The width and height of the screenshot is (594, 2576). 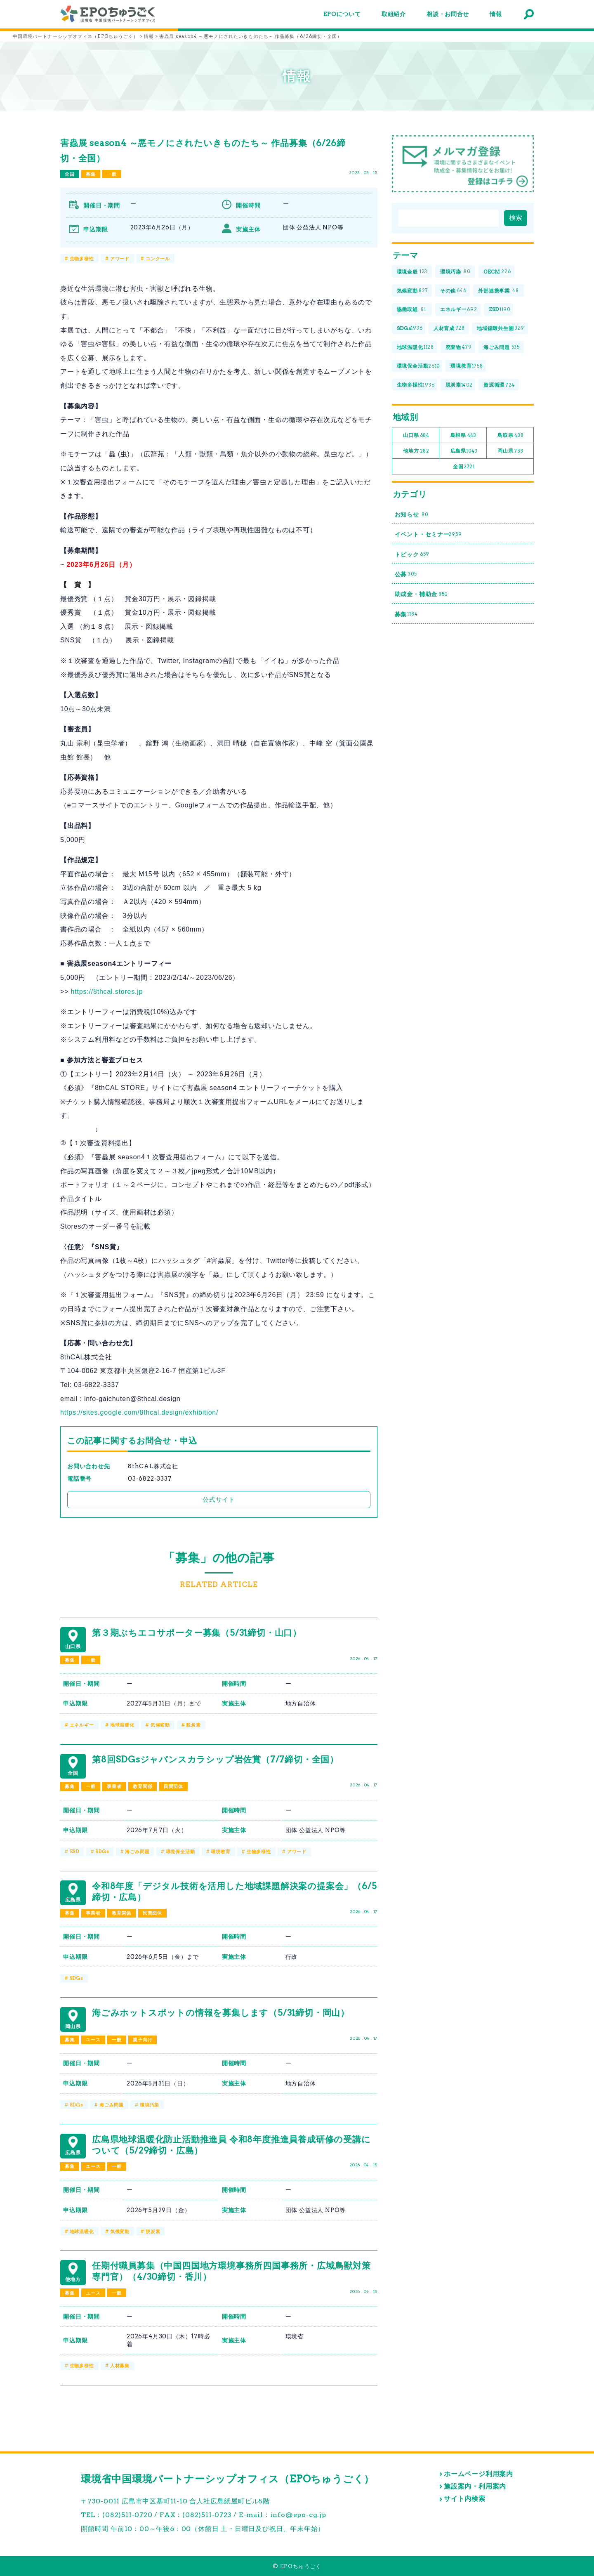 I want to click on 民間団体, so click(x=173, y=1786).